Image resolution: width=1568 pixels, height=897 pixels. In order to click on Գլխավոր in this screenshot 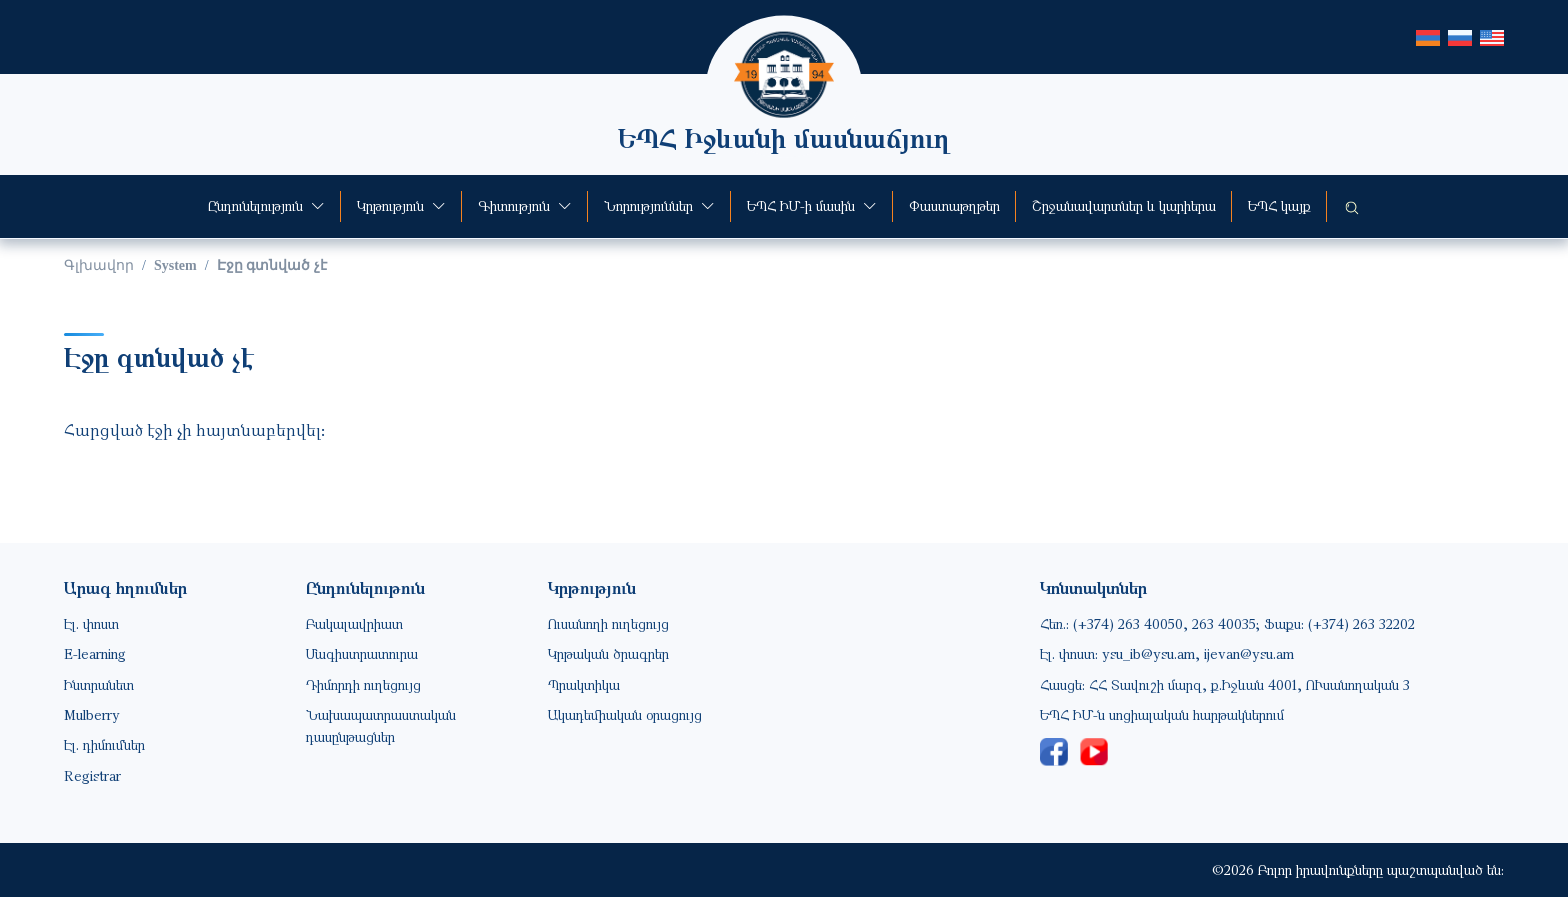, I will do `click(99, 265)`.